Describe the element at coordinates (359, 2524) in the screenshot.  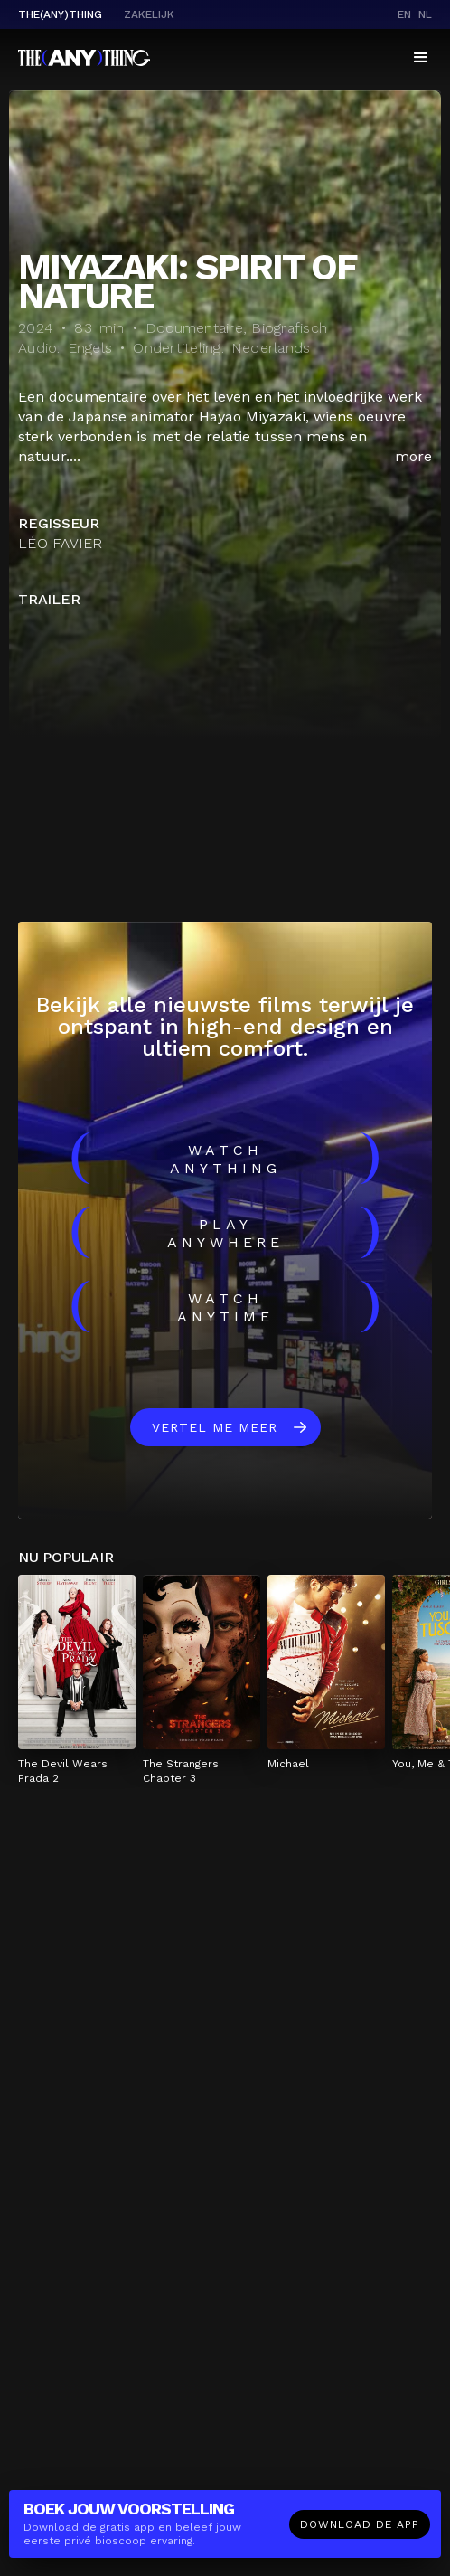
I see `Download de app` at that location.